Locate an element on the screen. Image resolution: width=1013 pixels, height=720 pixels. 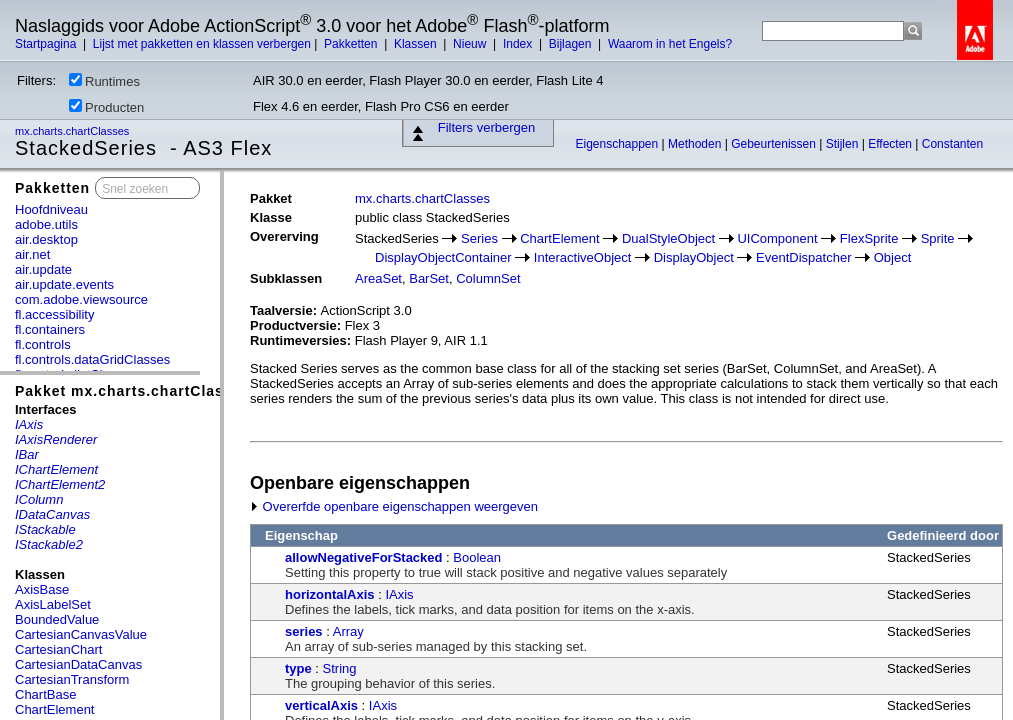
air.update.events is located at coordinates (64, 284).